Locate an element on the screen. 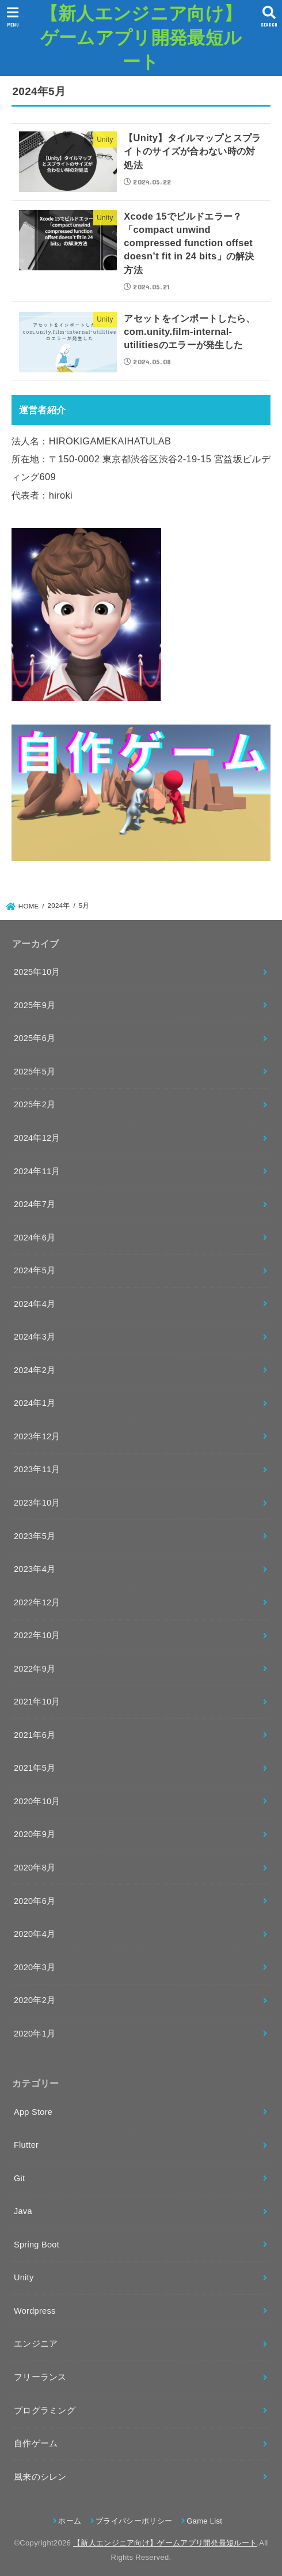  2020年2月 is located at coordinates (34, 2000).